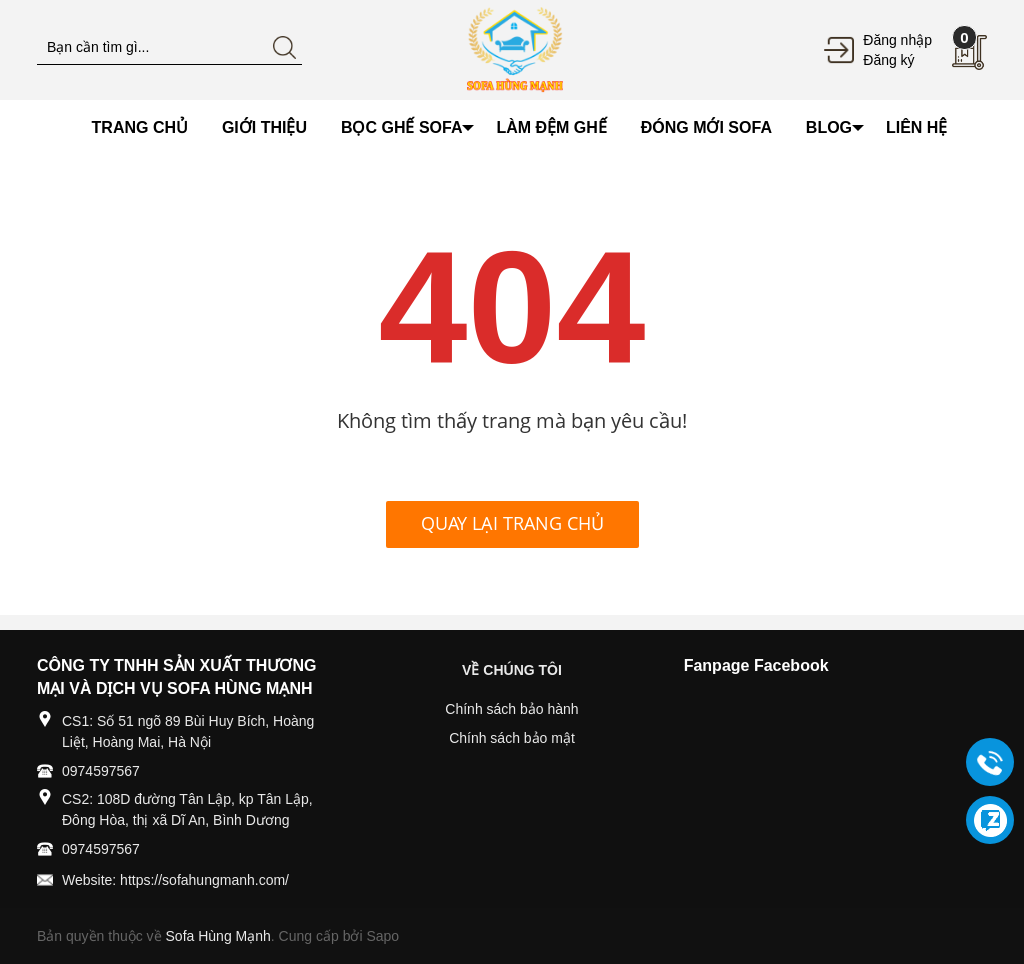 The height and width of the screenshot is (964, 1024). I want to click on Đăng nhập, so click(897, 40).